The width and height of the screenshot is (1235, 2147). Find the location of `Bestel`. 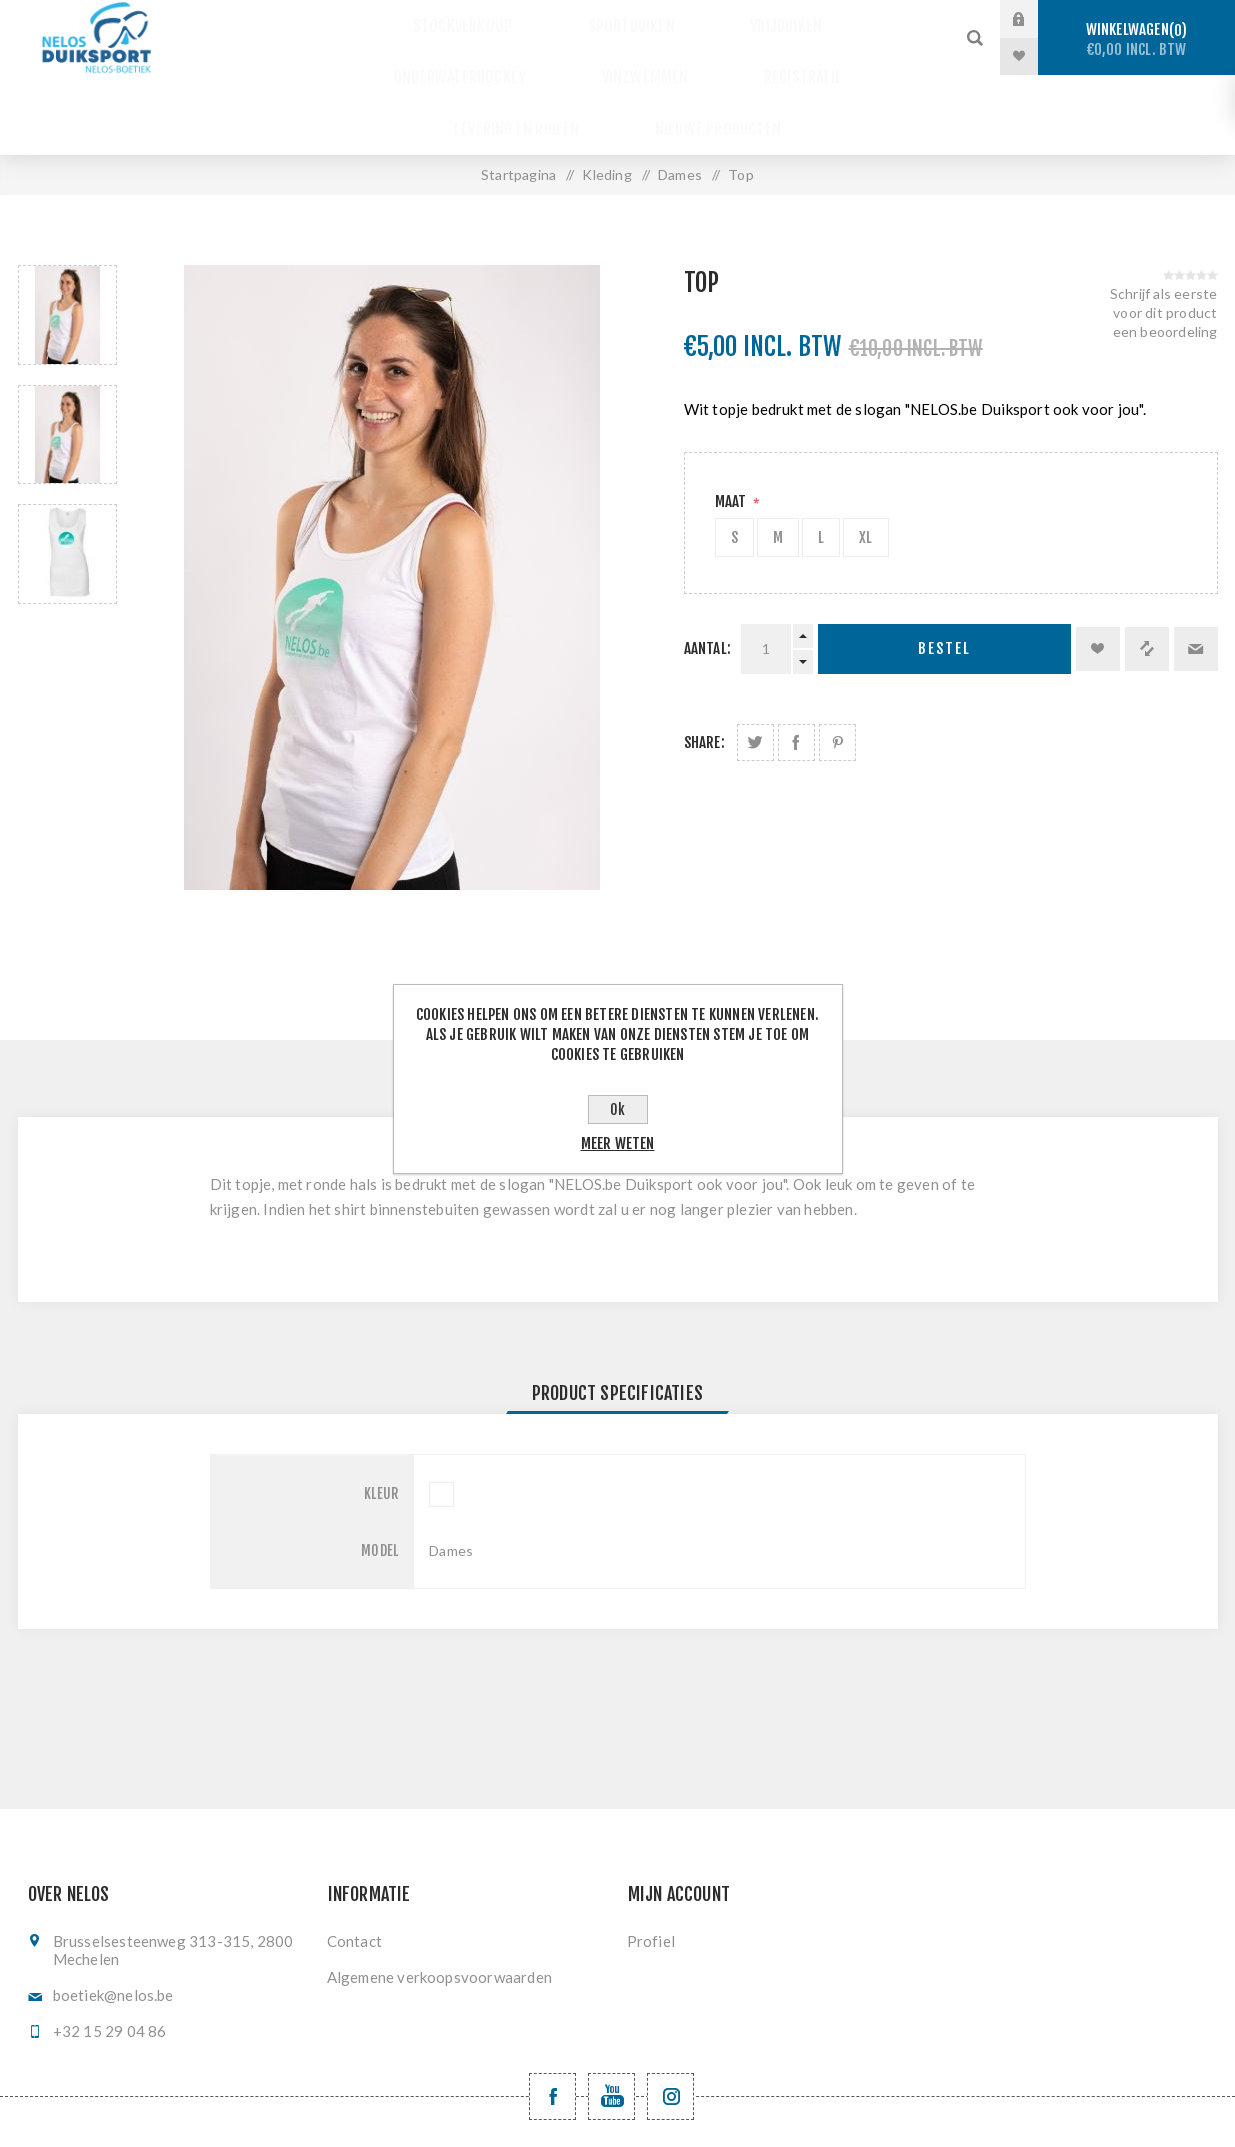

Bestel is located at coordinates (944, 569).